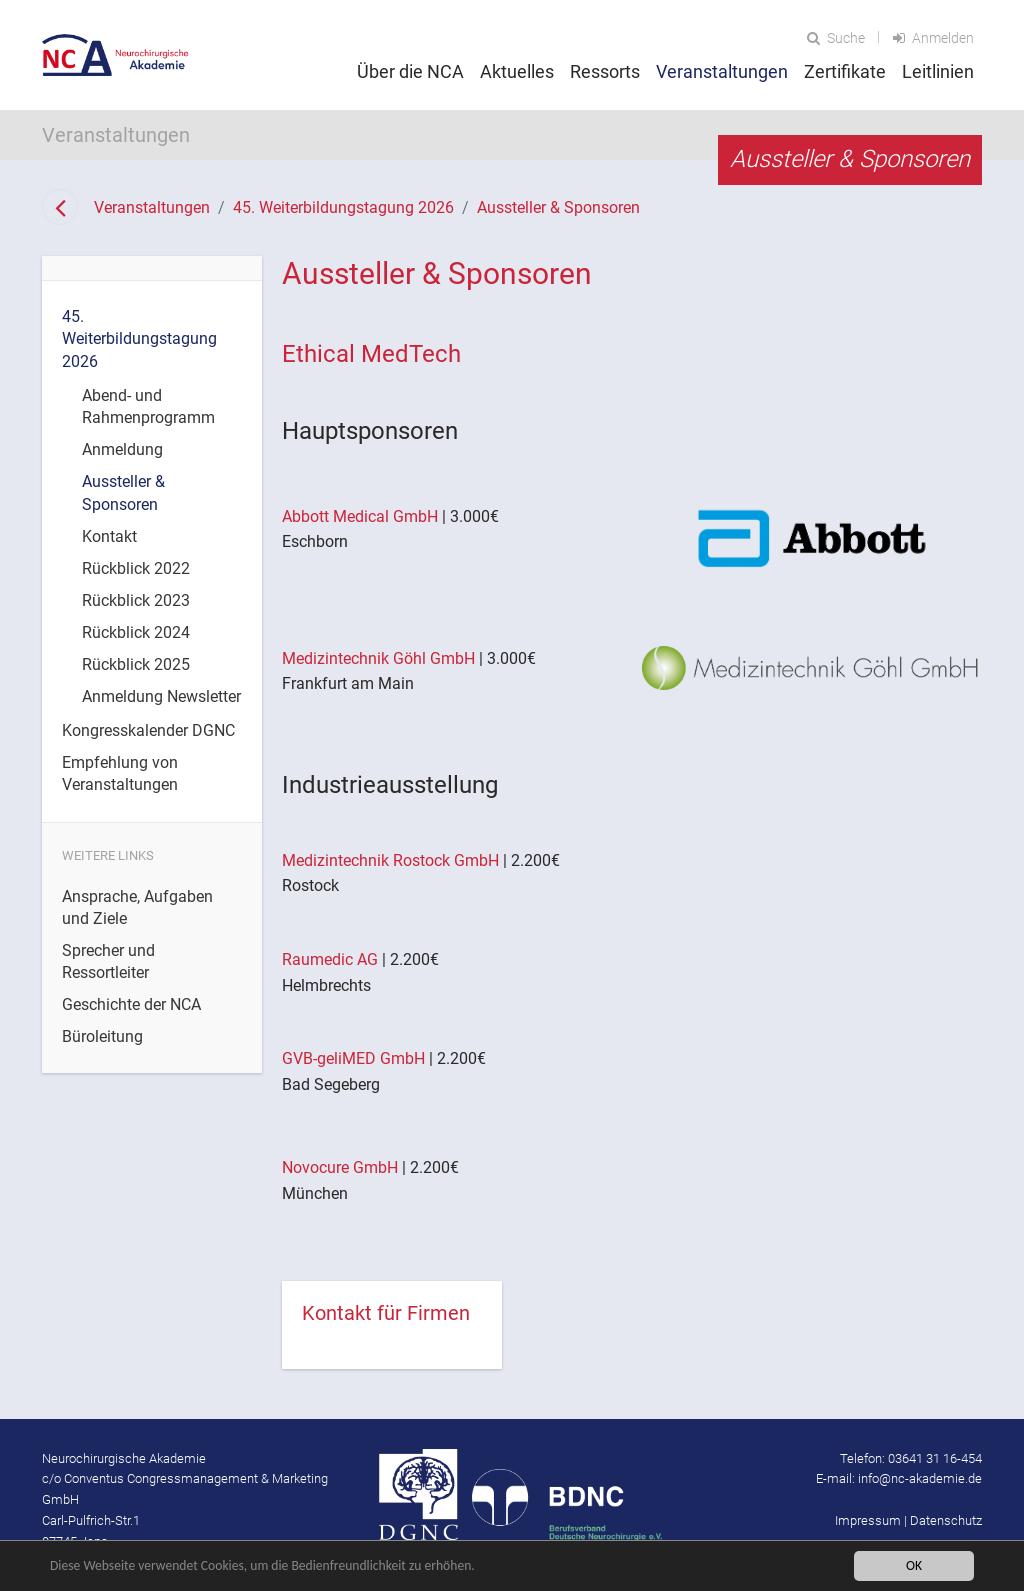 Image resolution: width=1024 pixels, height=1591 pixels. I want to click on GVB-geliMED GmbH, so click(353, 1058).